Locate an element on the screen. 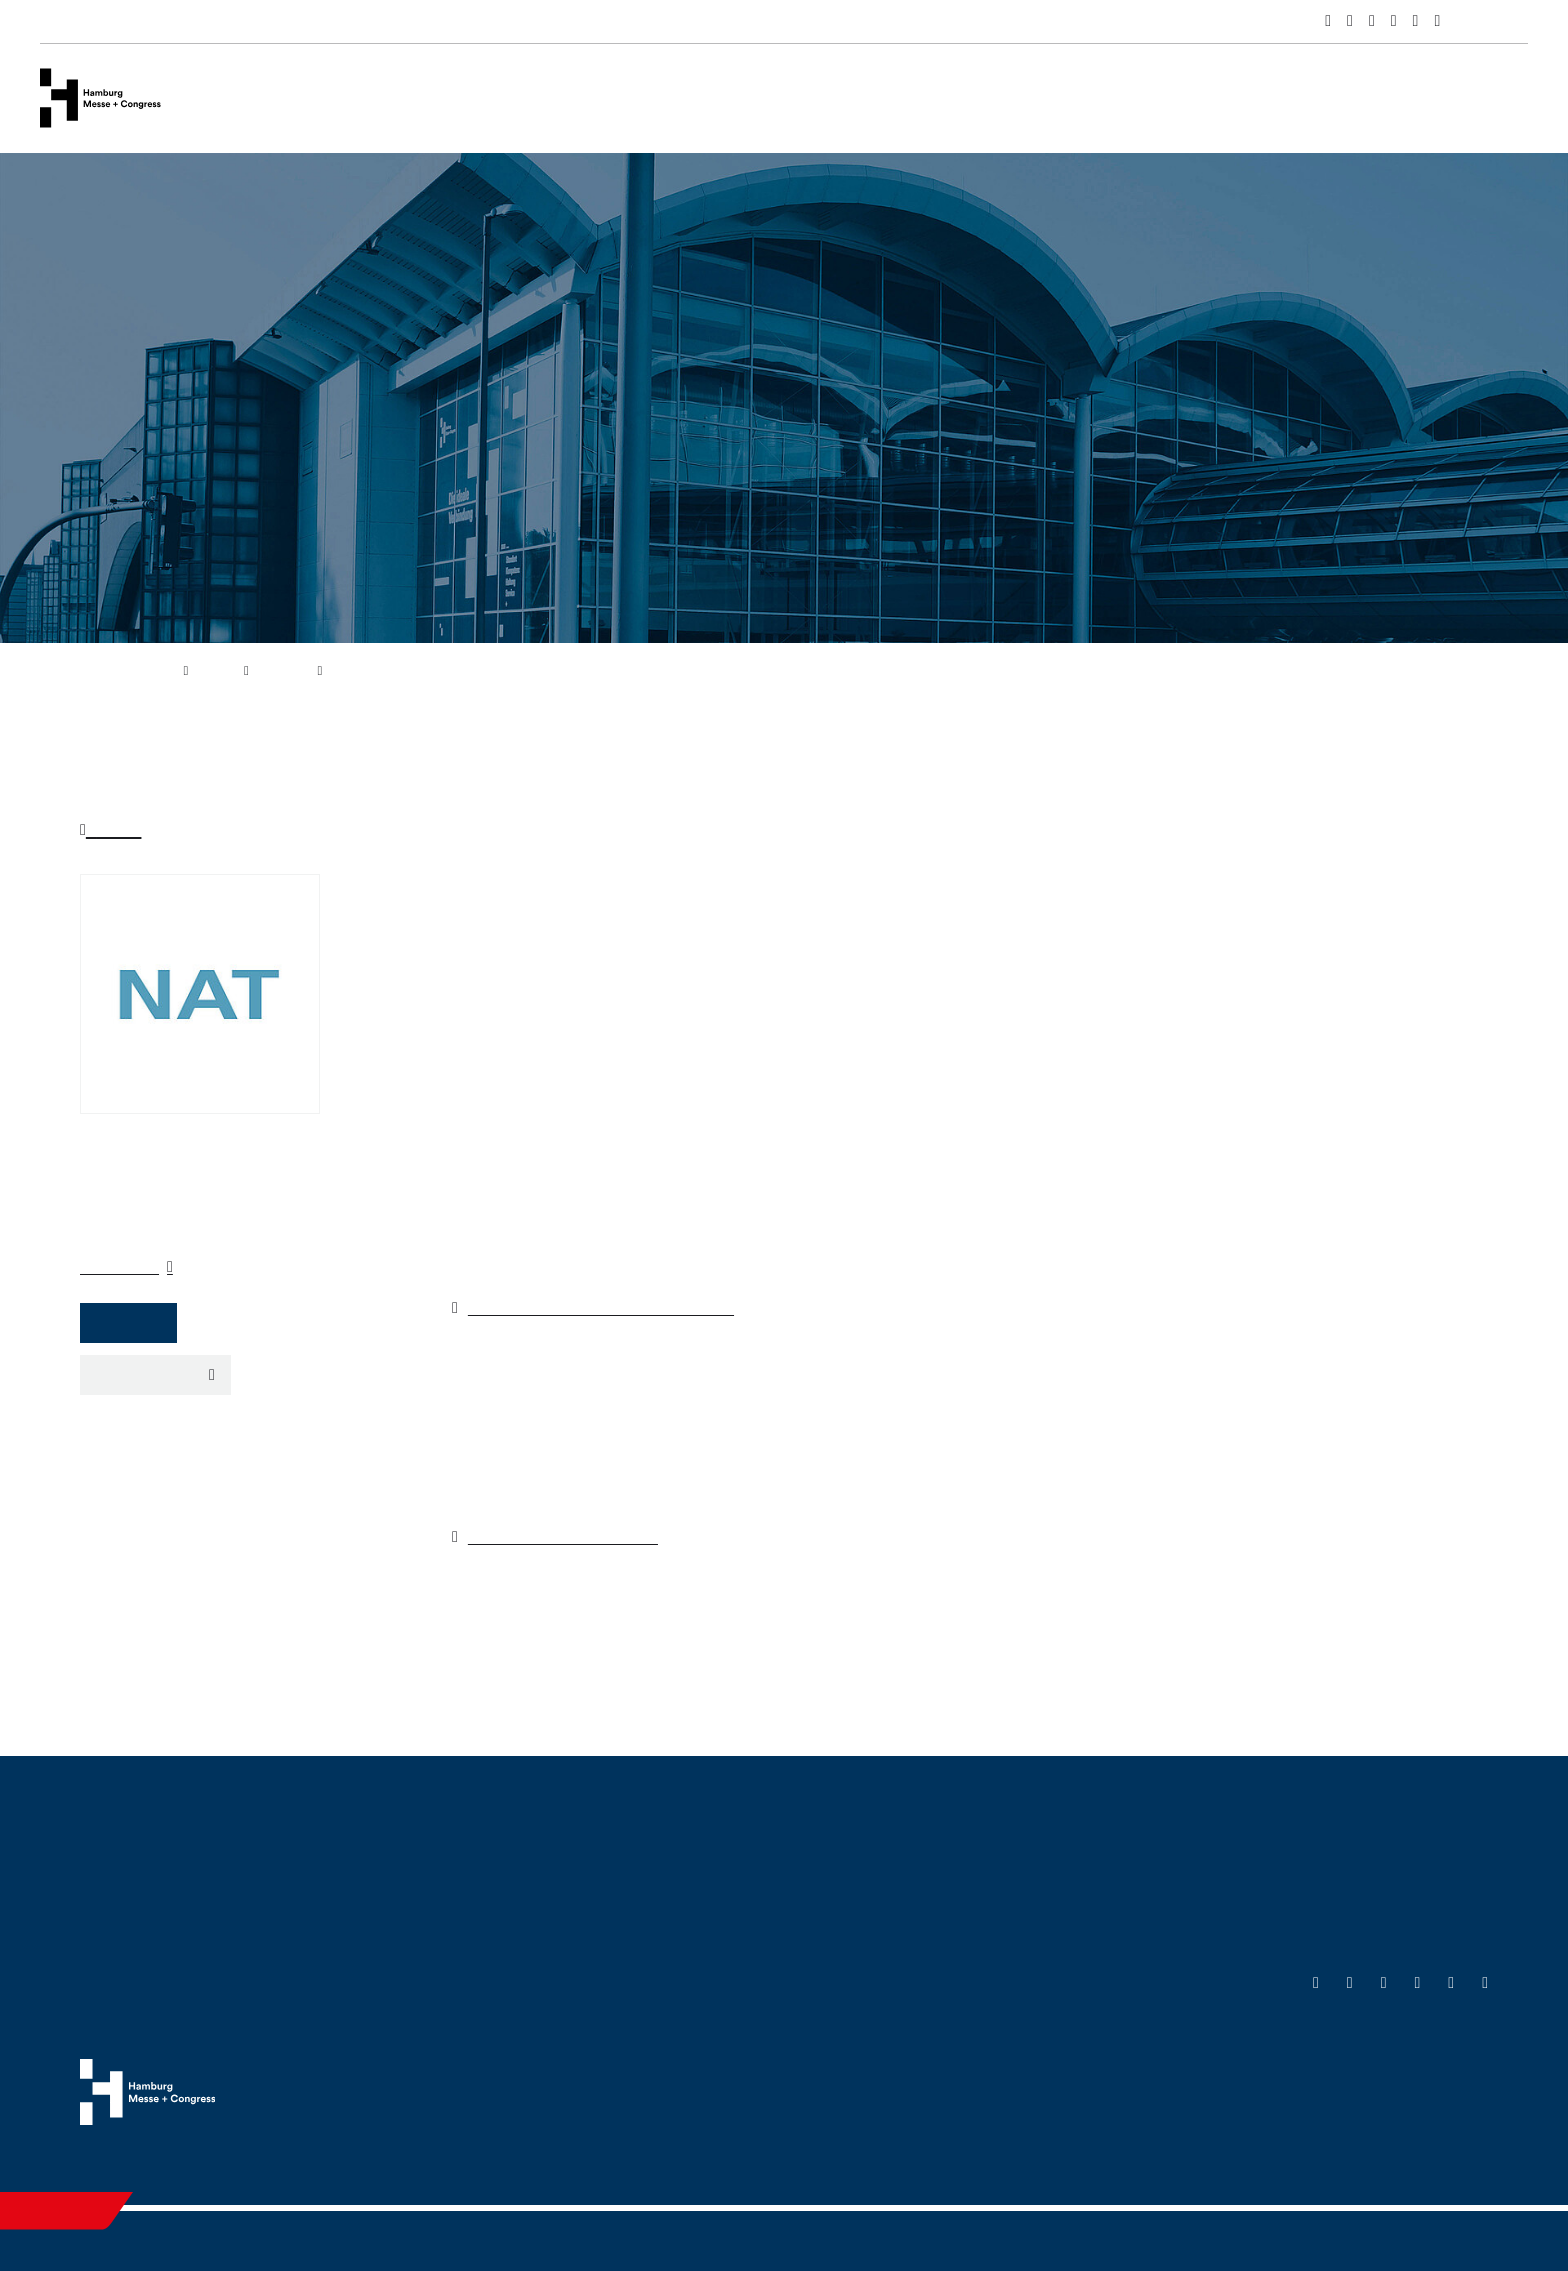 This screenshot has height=2271, width=1568. https://www.regionaltagungen.de/ is located at coordinates (621, 1306).